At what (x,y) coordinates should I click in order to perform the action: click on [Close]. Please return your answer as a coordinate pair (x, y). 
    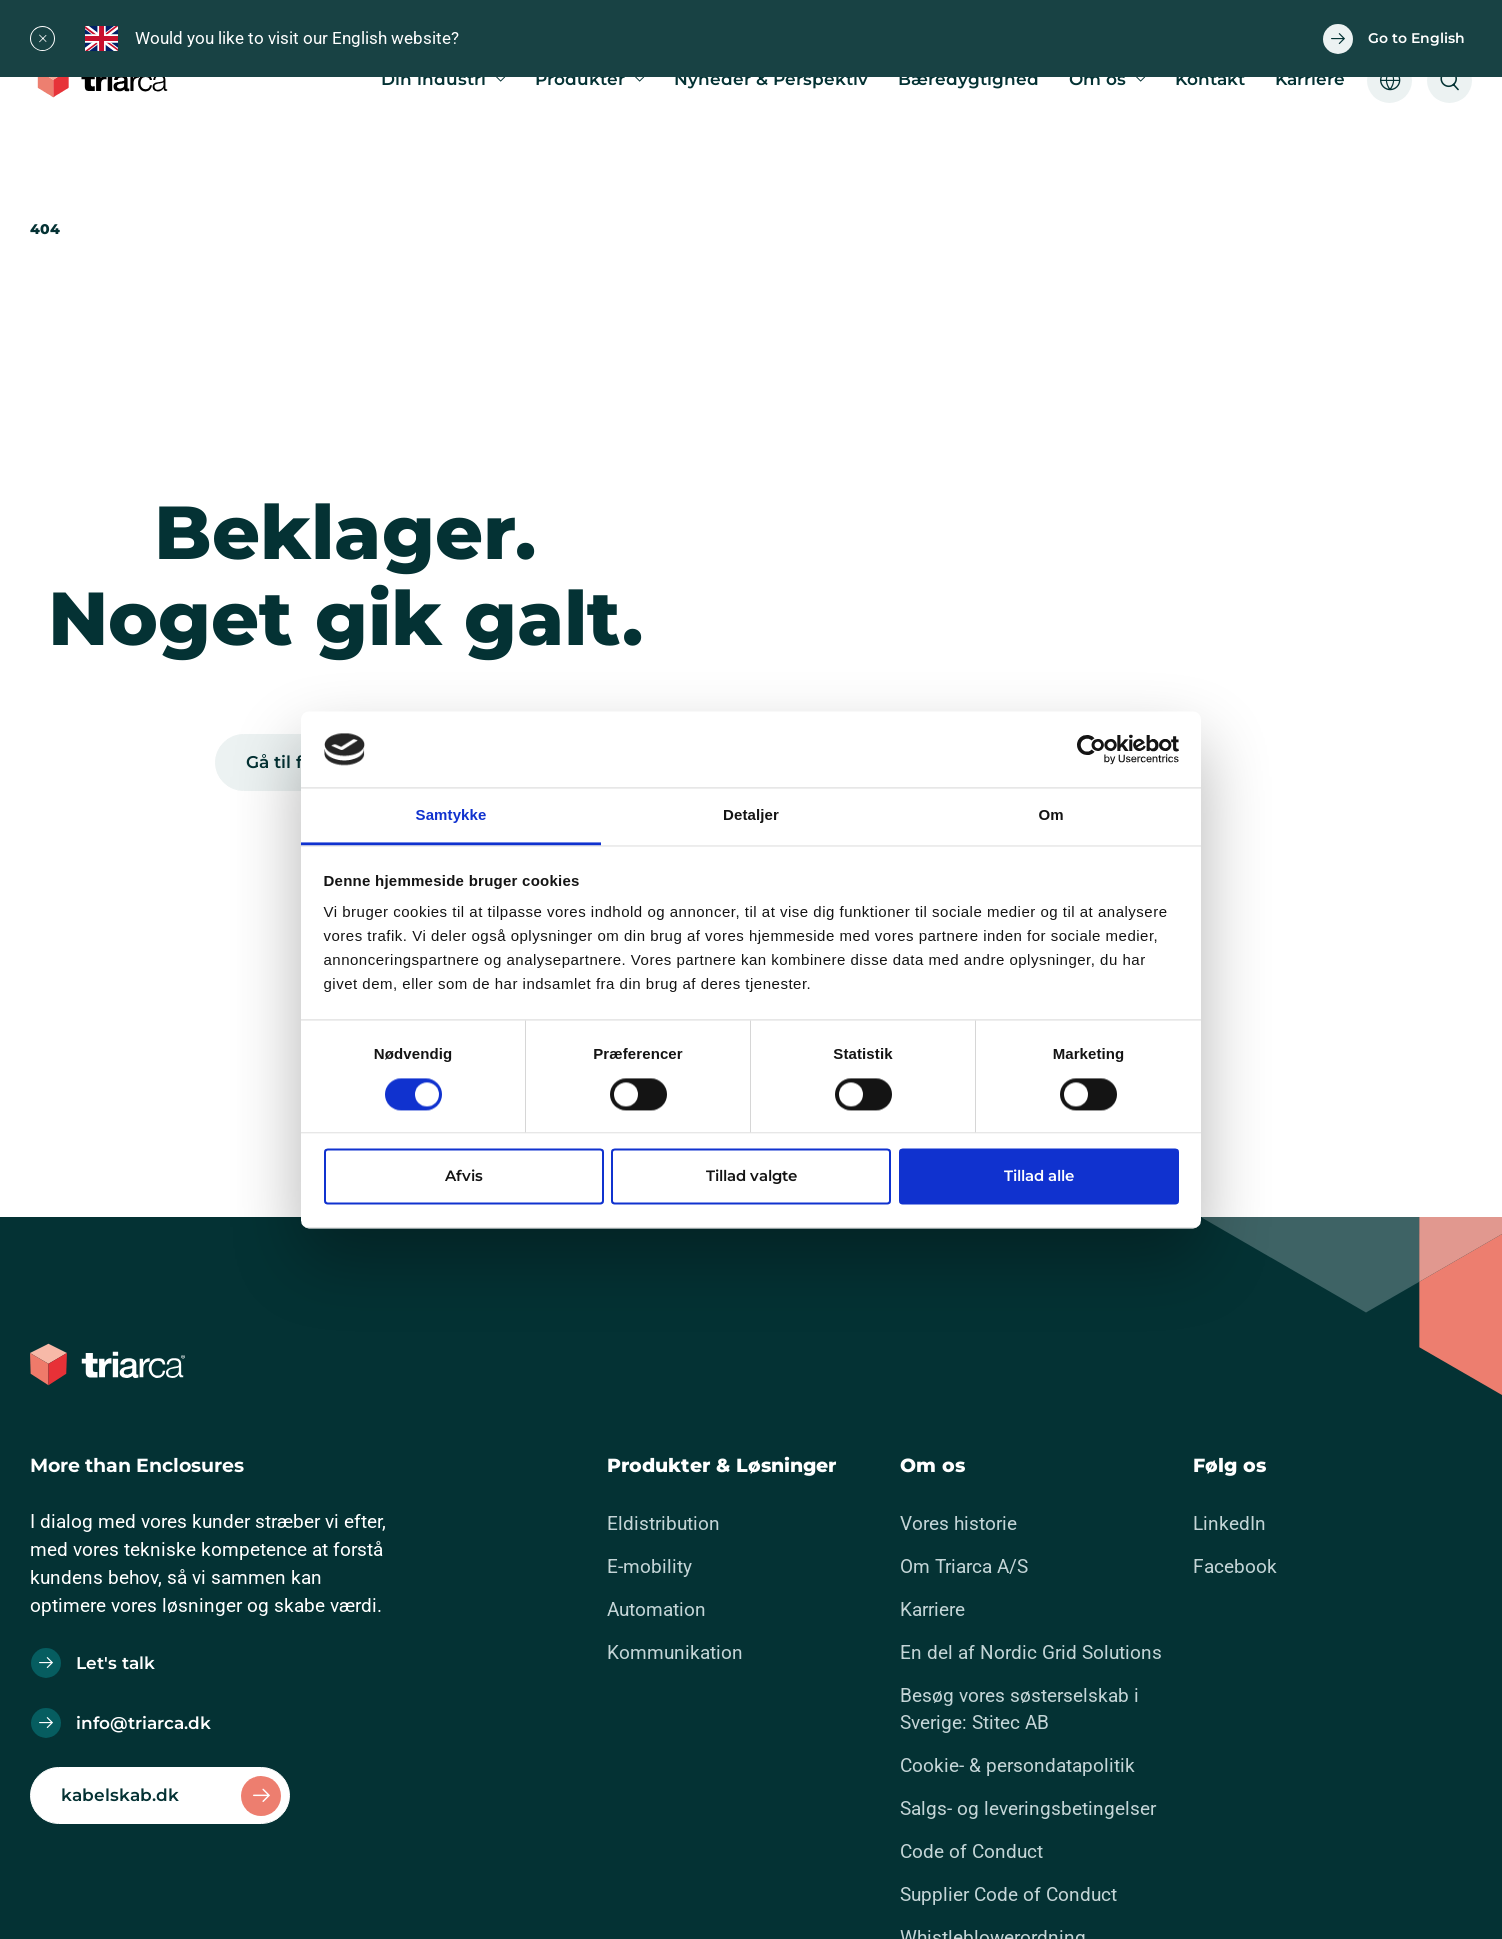
    Looking at the image, I should click on (42, 38).